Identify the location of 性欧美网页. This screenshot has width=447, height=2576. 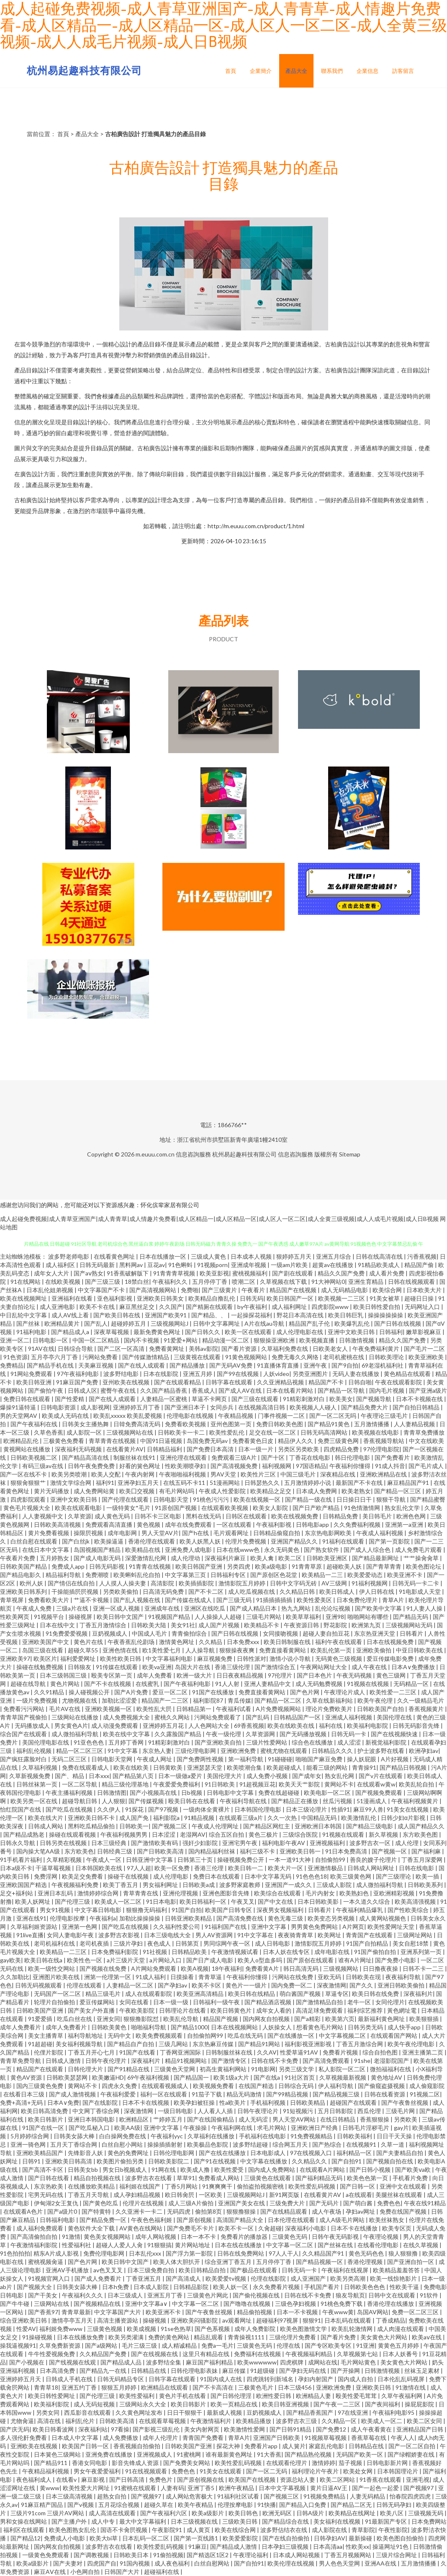
(15, 1616).